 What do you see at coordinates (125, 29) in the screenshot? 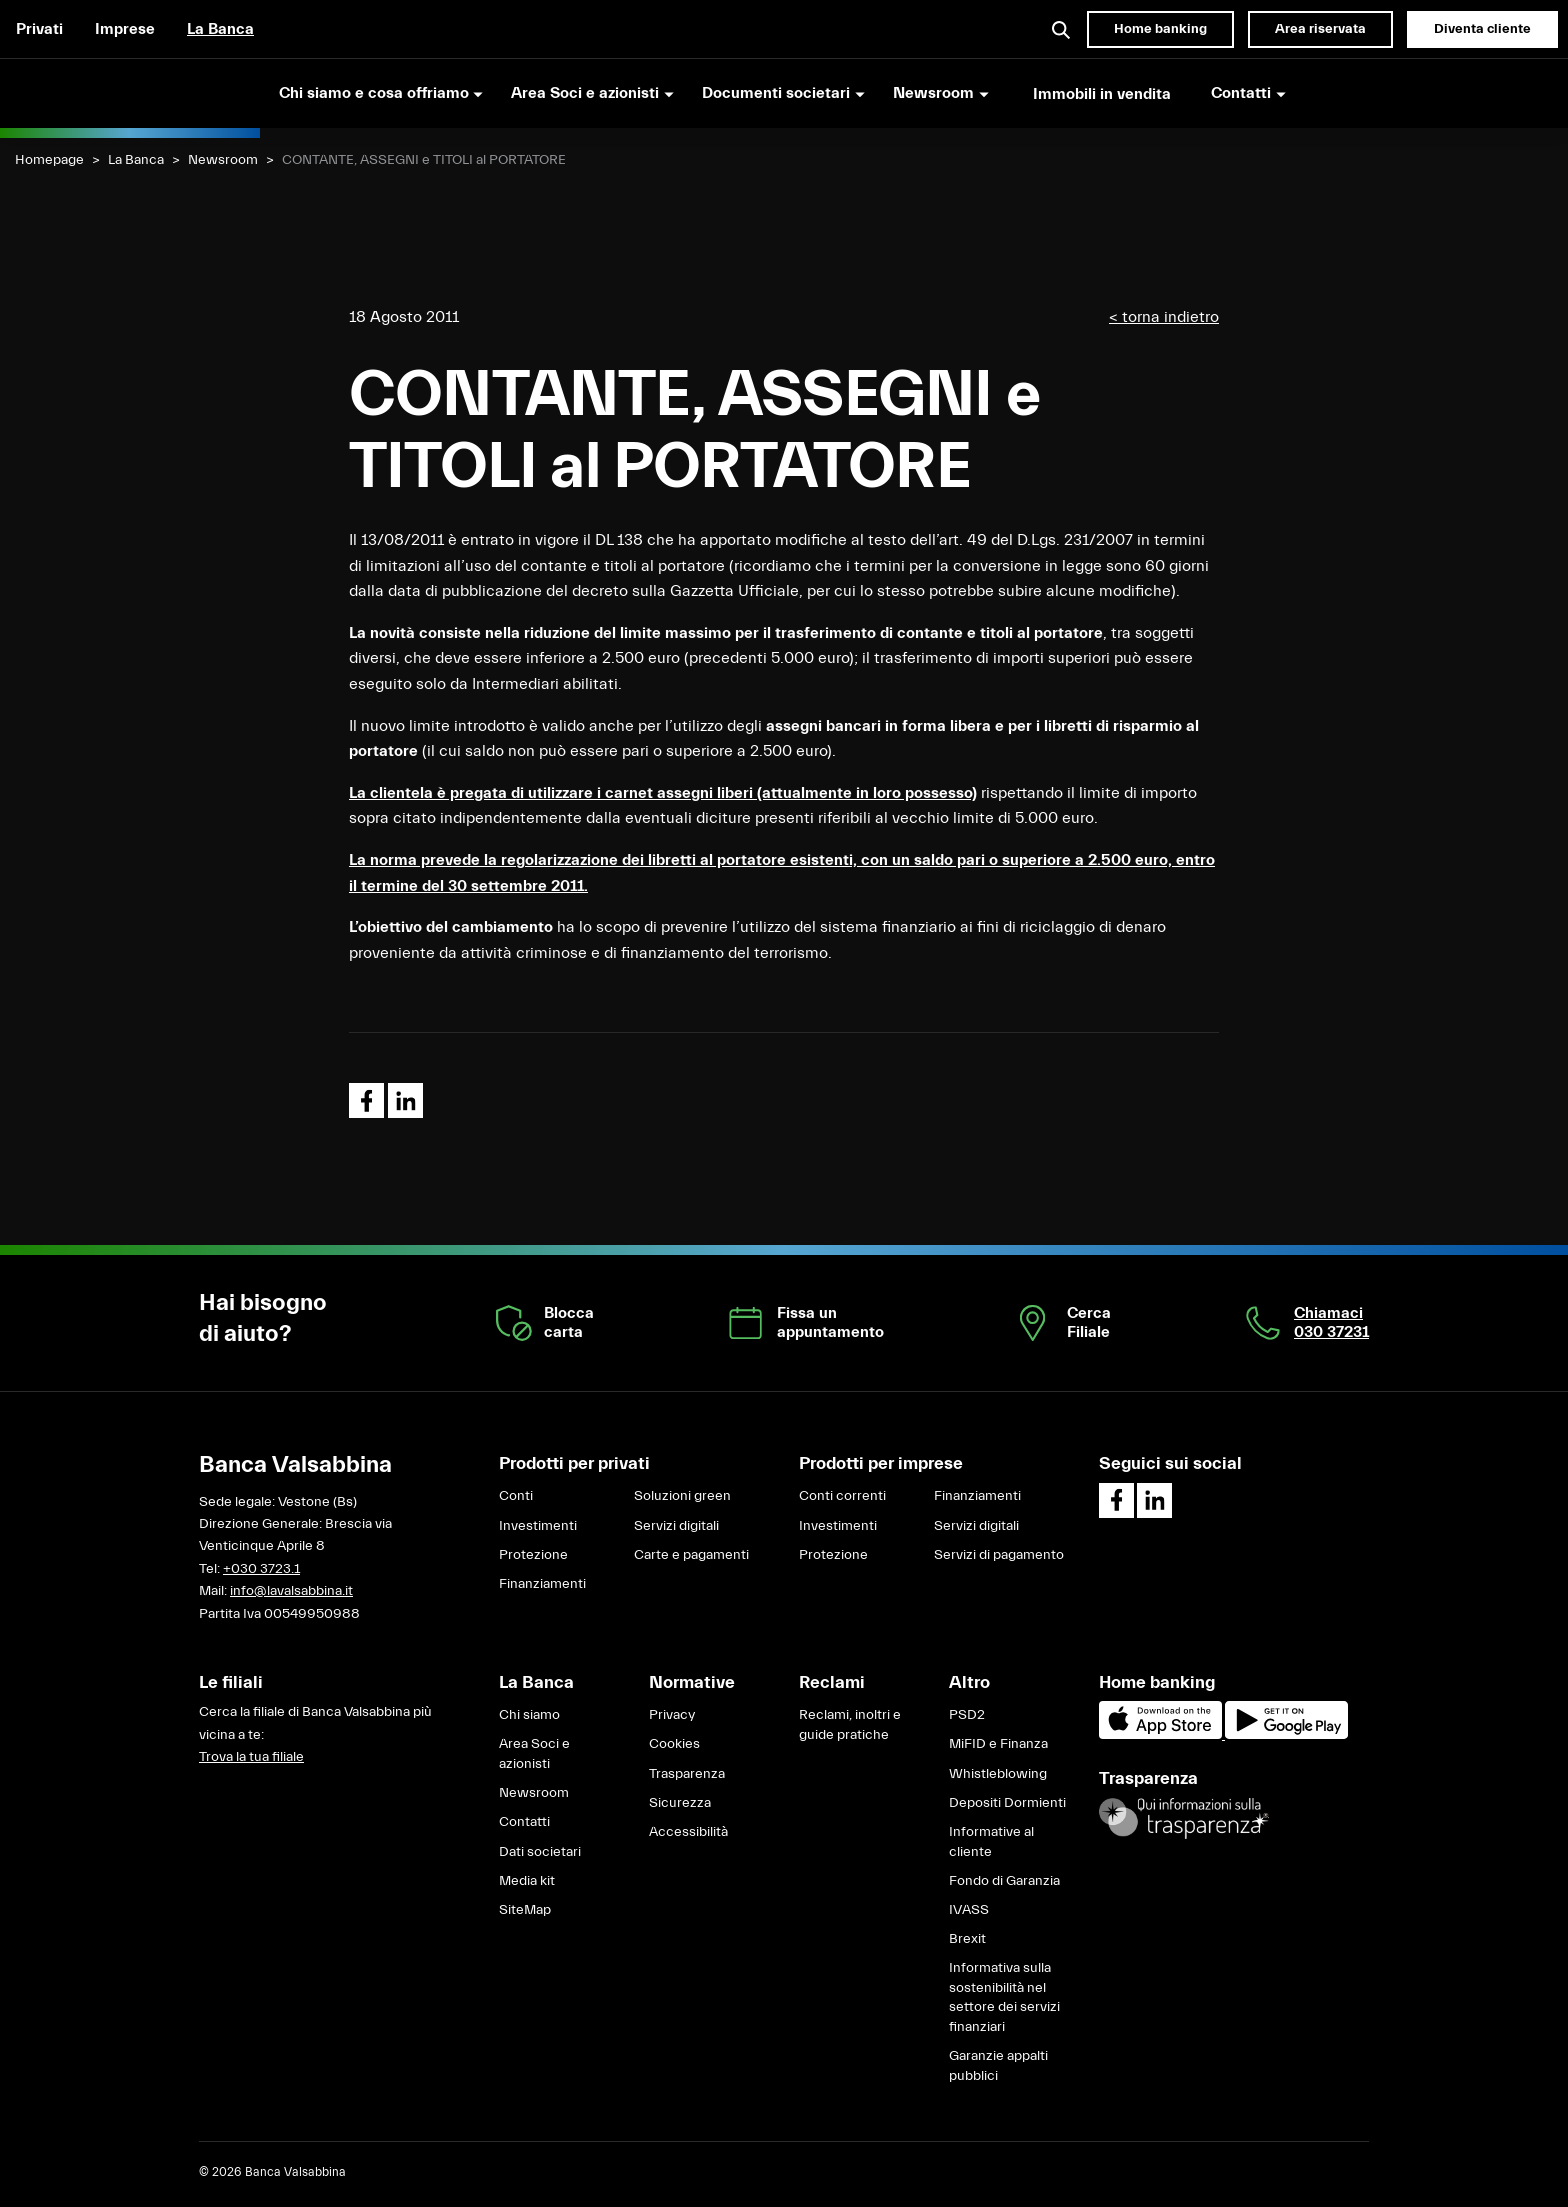
I see `Imprese` at bounding box center [125, 29].